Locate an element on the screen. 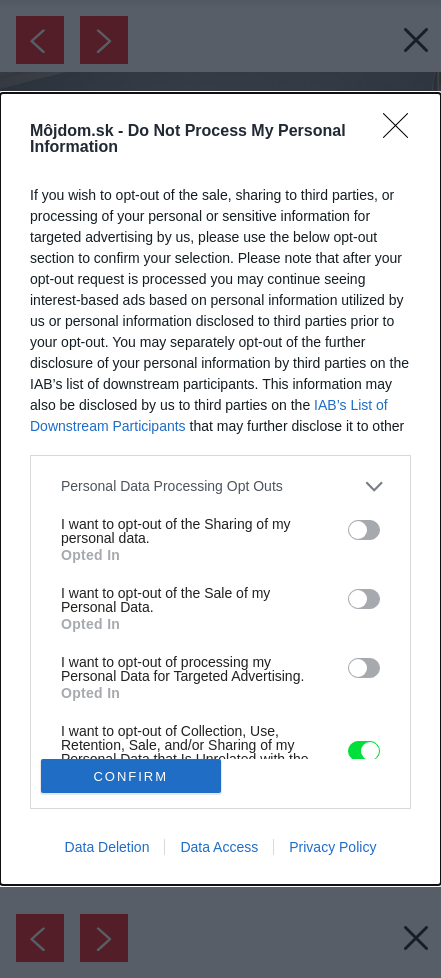 This screenshot has height=978, width=441. [dialog] is located at coordinates (220, 489).